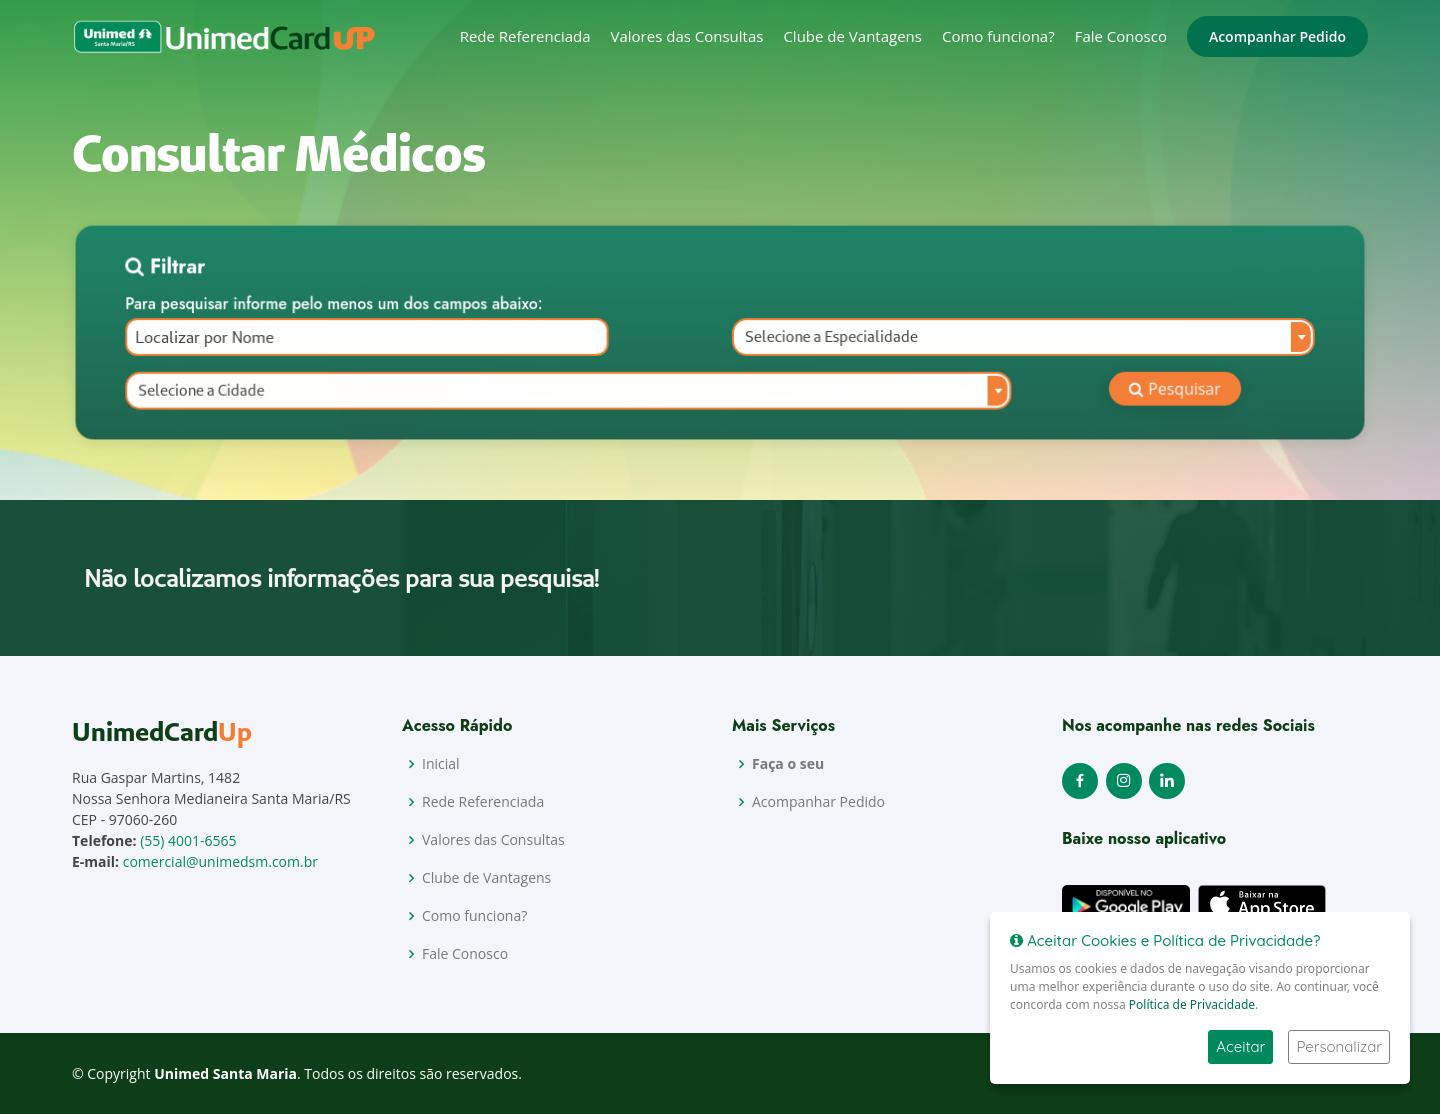 Image resolution: width=1440 pixels, height=1114 pixels. I want to click on Pesquisar, so click(1153, 390).